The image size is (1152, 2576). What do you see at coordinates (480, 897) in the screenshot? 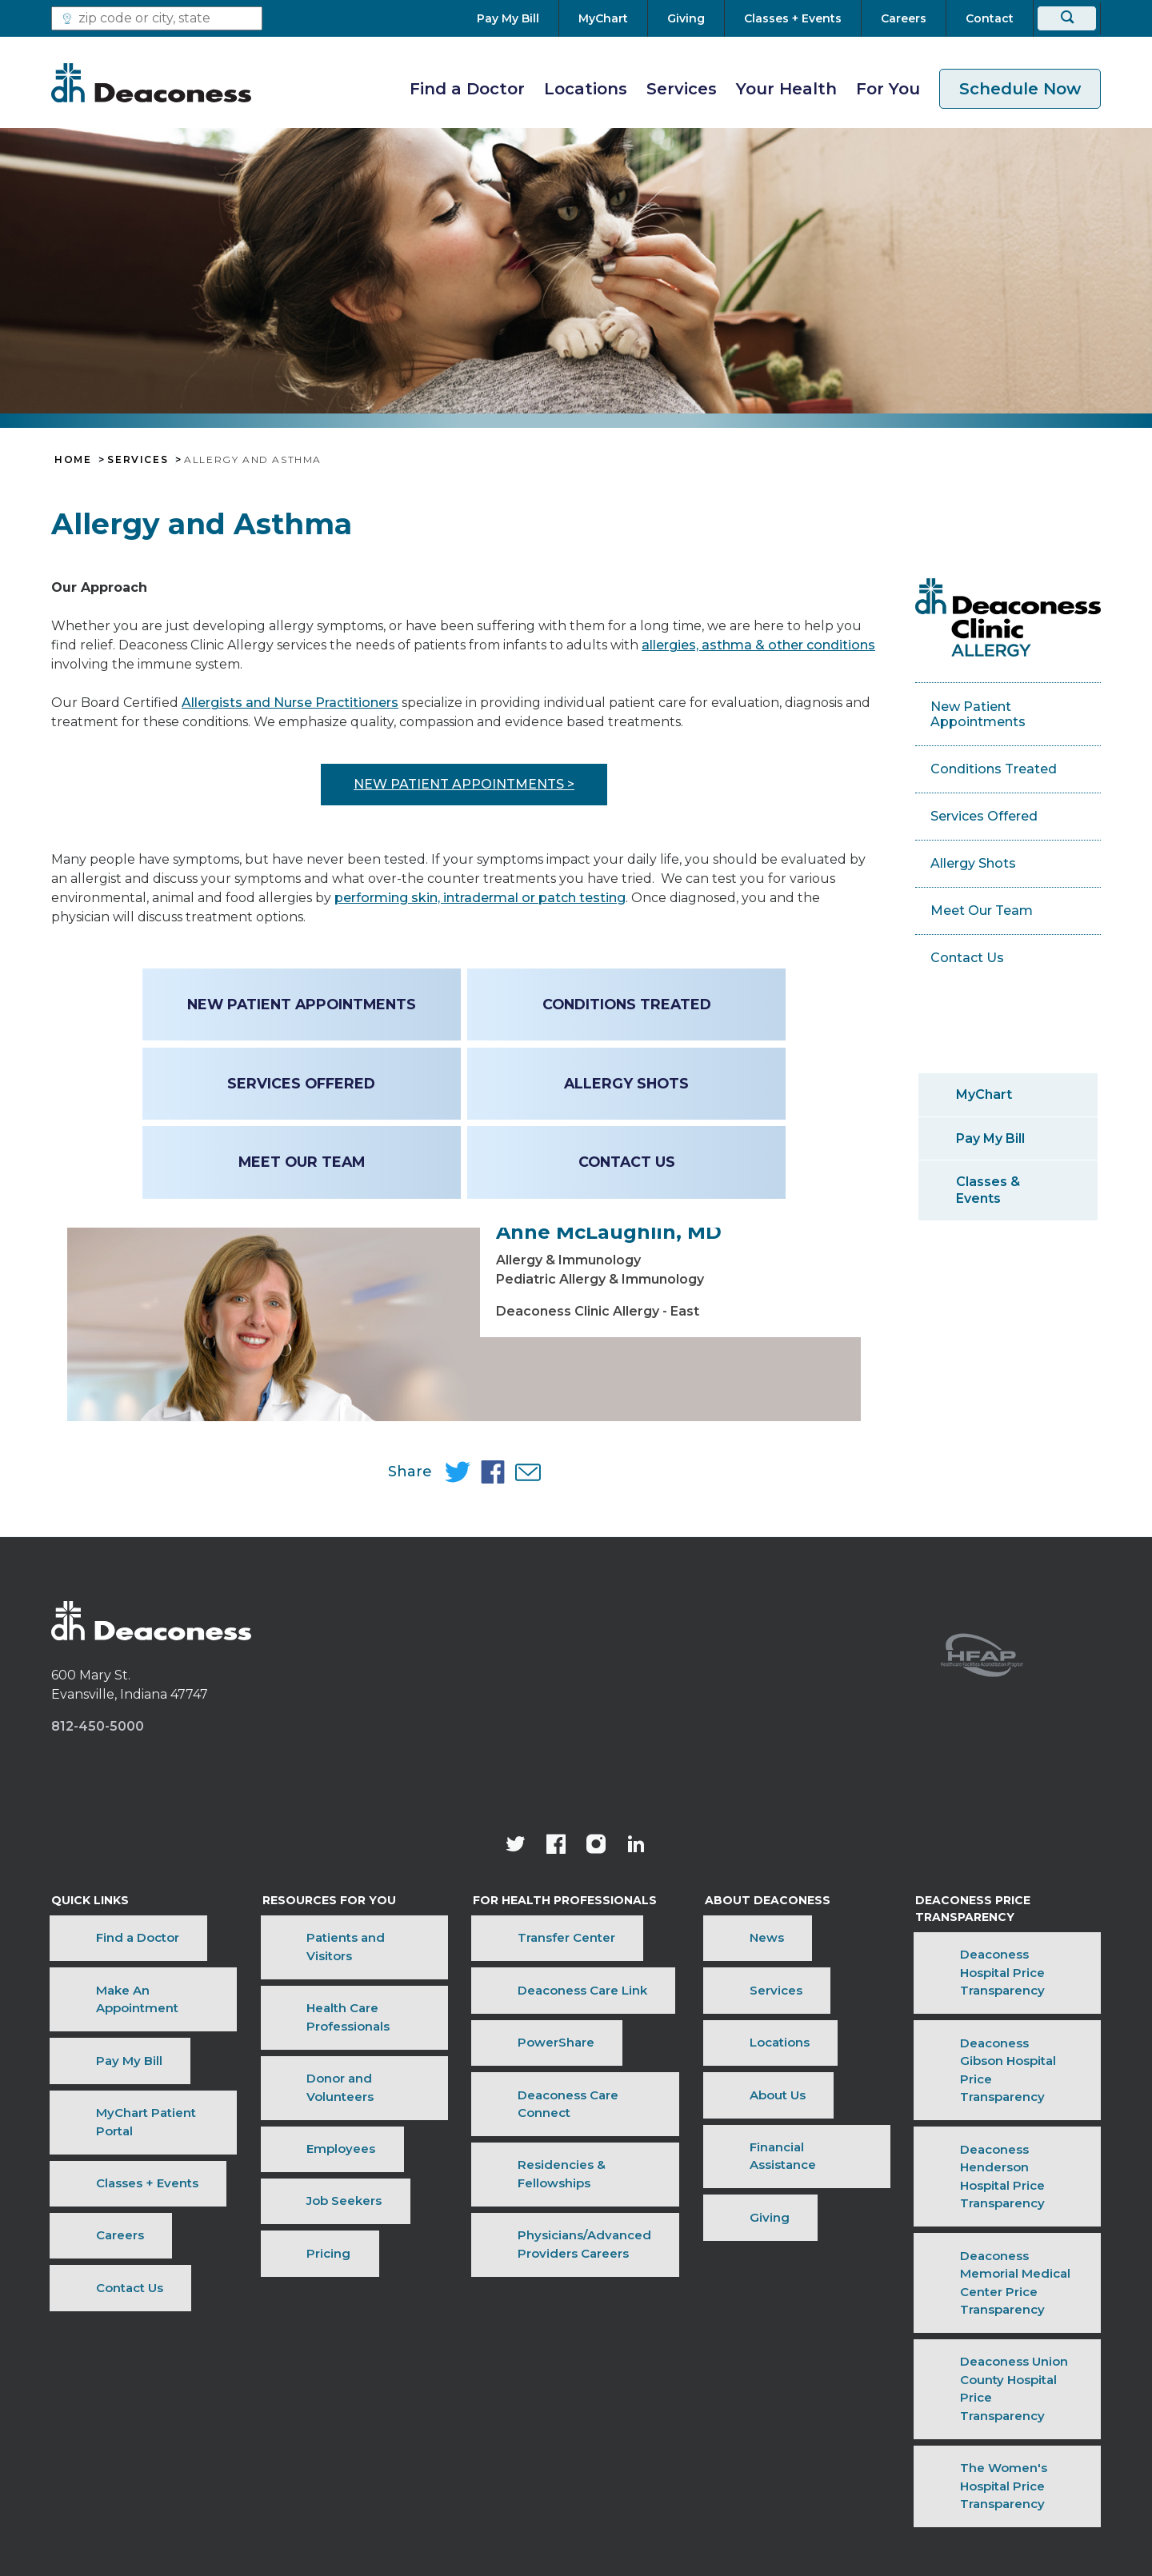
I see `performing skin, intradermal or patch testing` at bounding box center [480, 897].